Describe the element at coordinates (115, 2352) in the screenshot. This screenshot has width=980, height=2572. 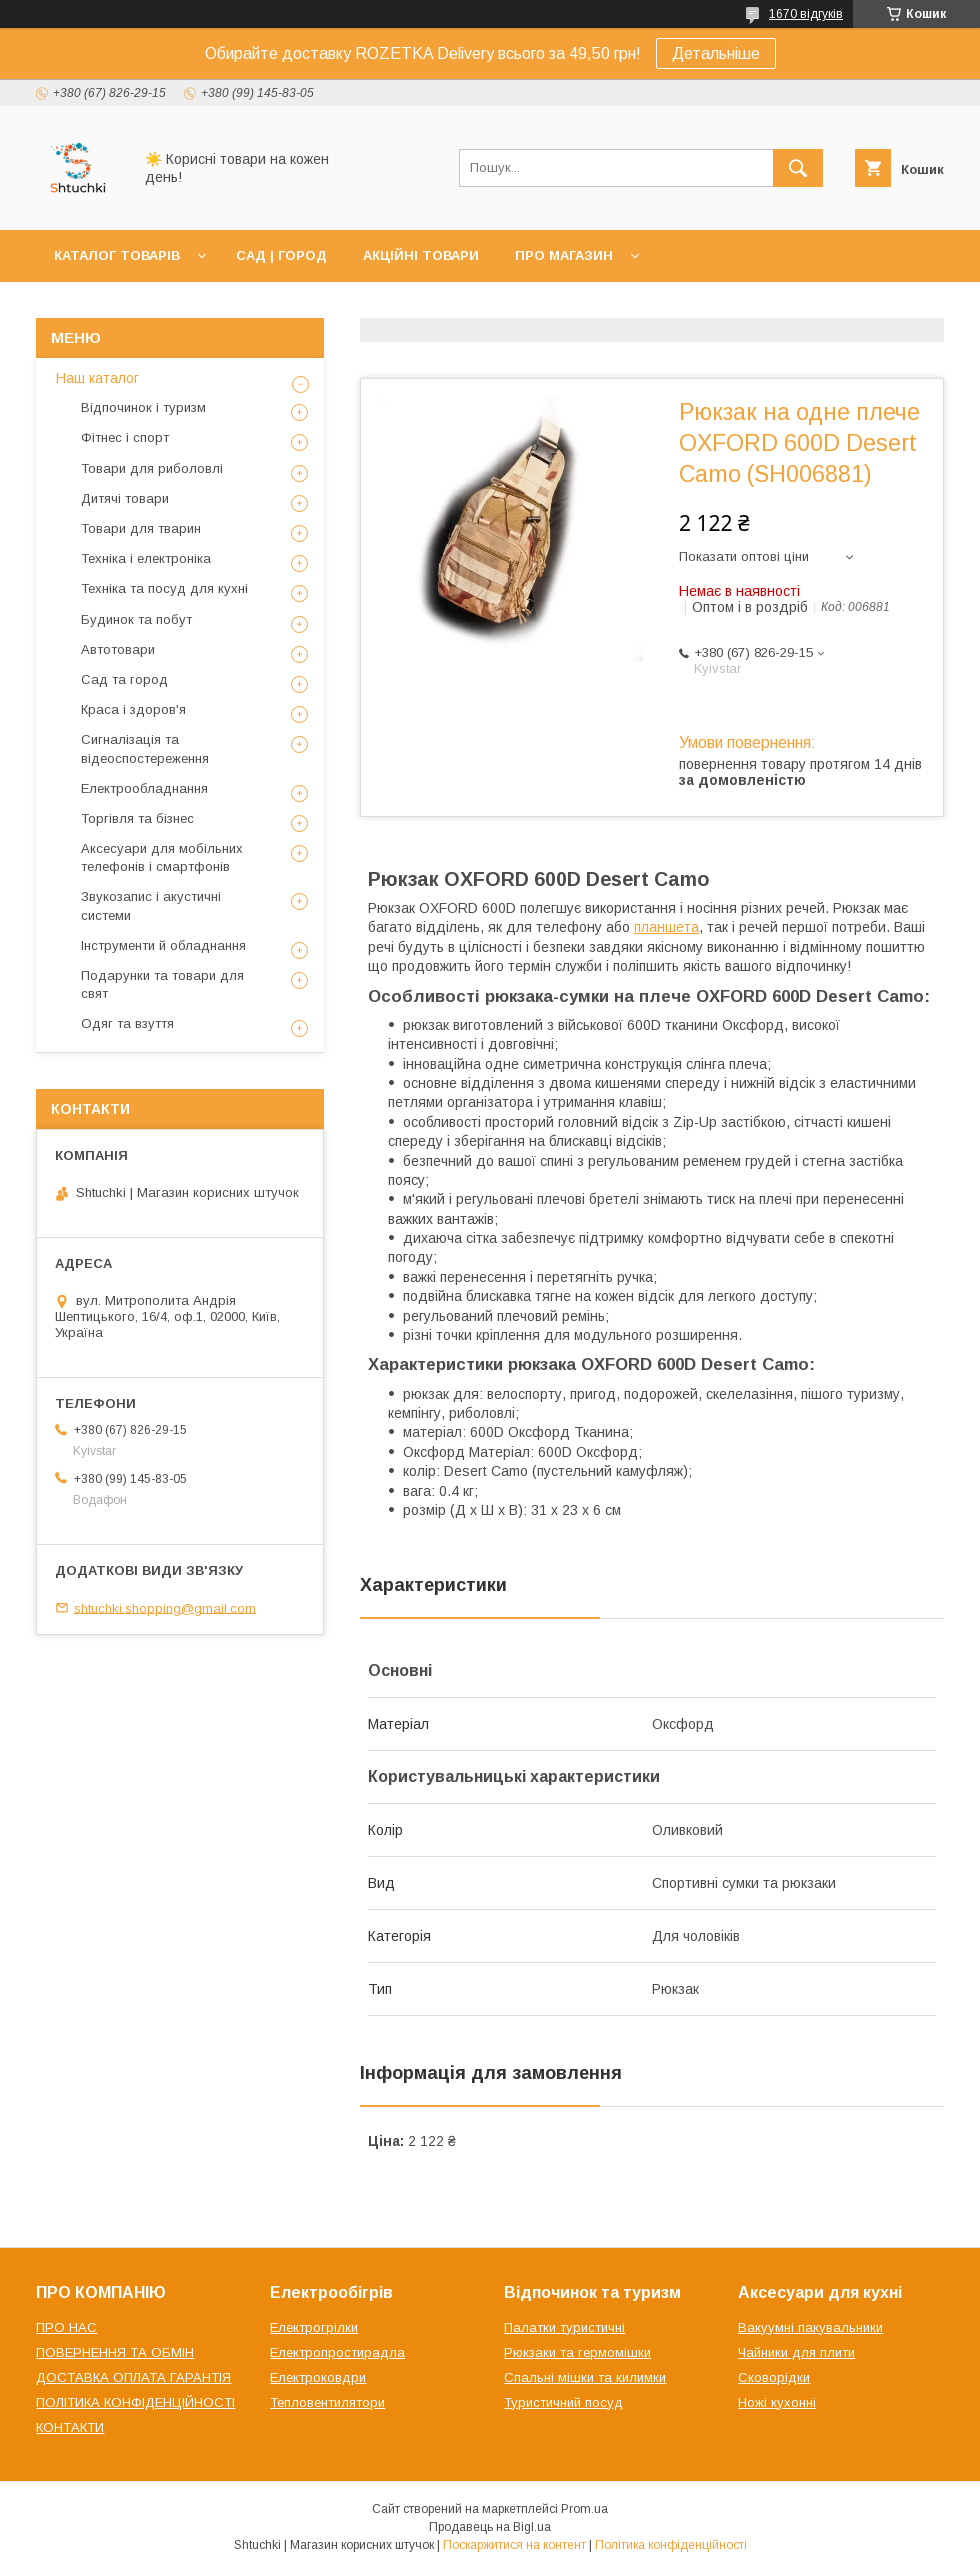
I see `ПОВЕРНЕННЯ ТА ОБМІН` at that location.